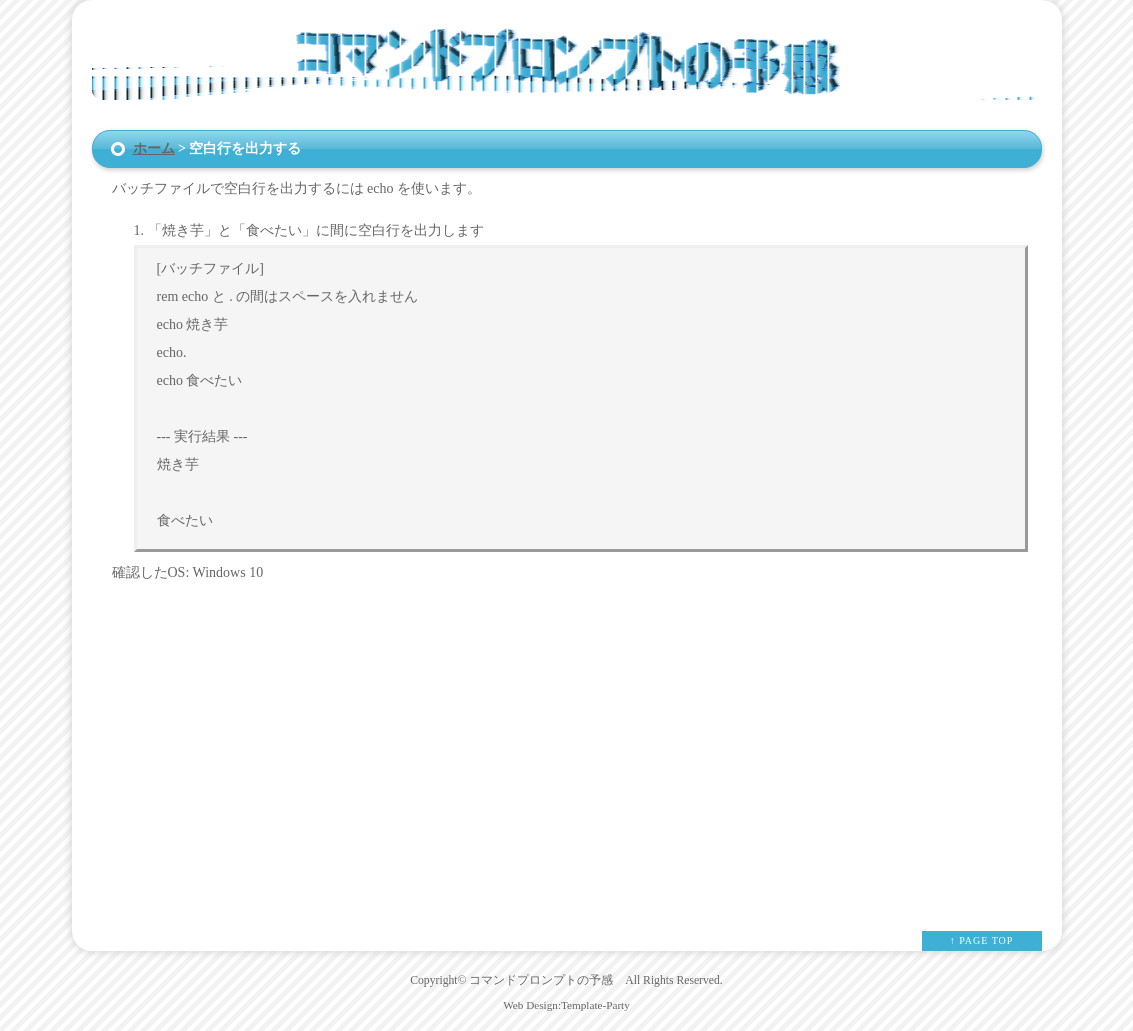  What do you see at coordinates (566, 1005) in the screenshot?
I see `Web Design:Template-Party` at bounding box center [566, 1005].